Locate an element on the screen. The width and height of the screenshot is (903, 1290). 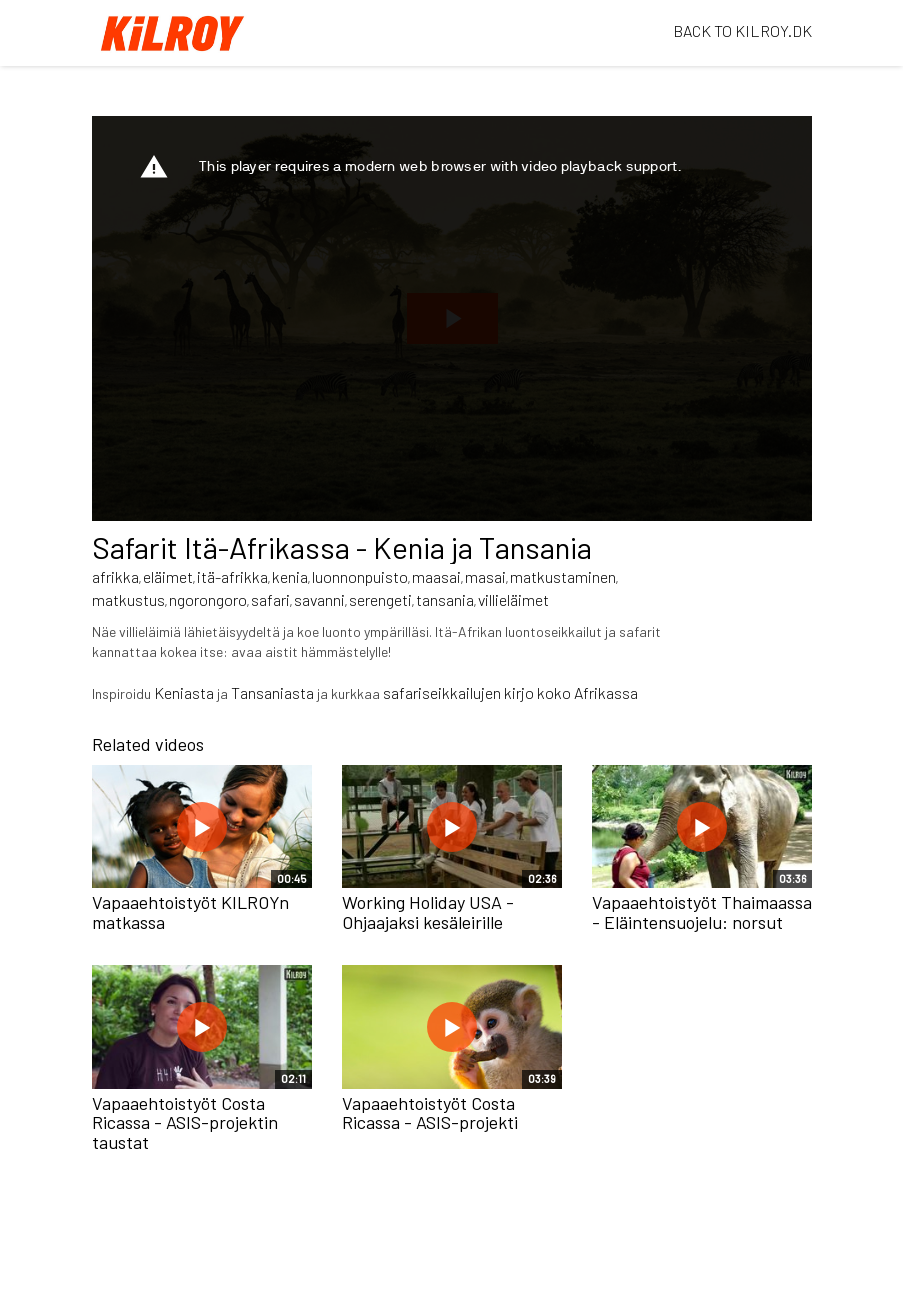
serengeti is located at coordinates (380, 599).